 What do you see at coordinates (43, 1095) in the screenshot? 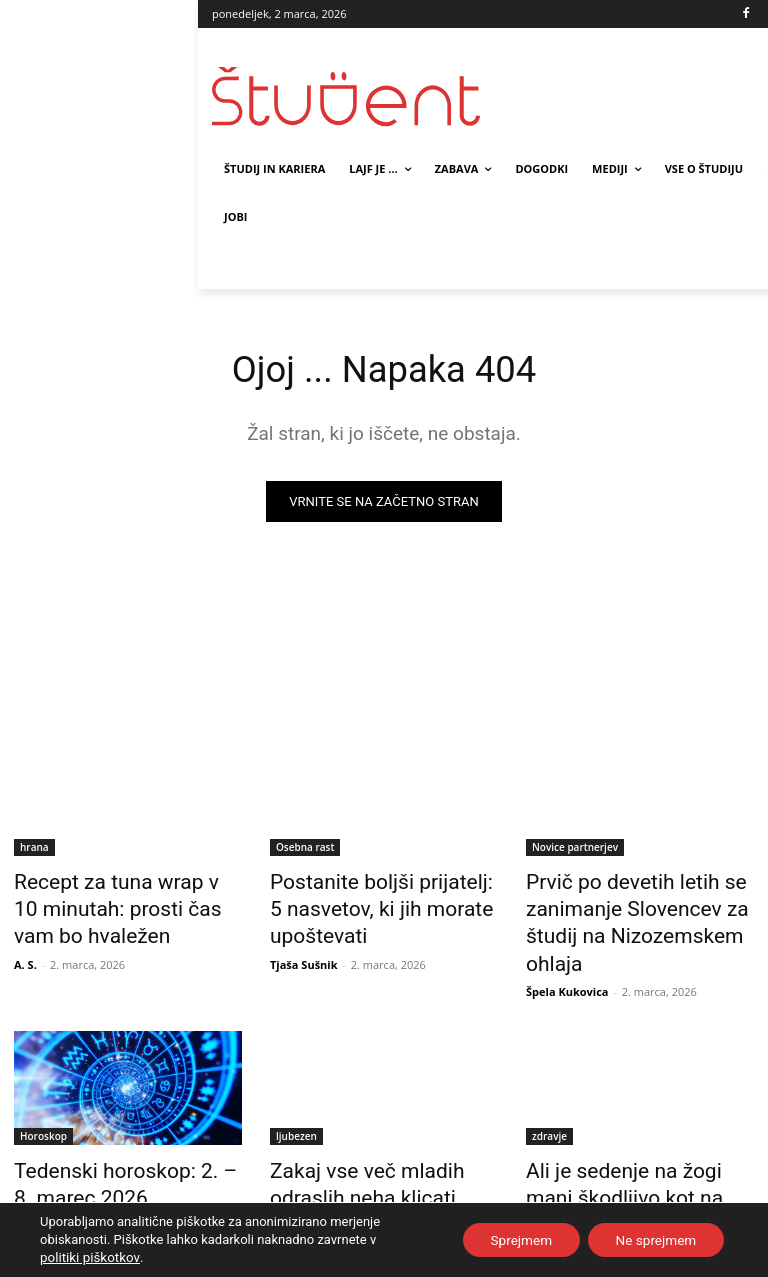
I see `Horoskop` at bounding box center [43, 1095].